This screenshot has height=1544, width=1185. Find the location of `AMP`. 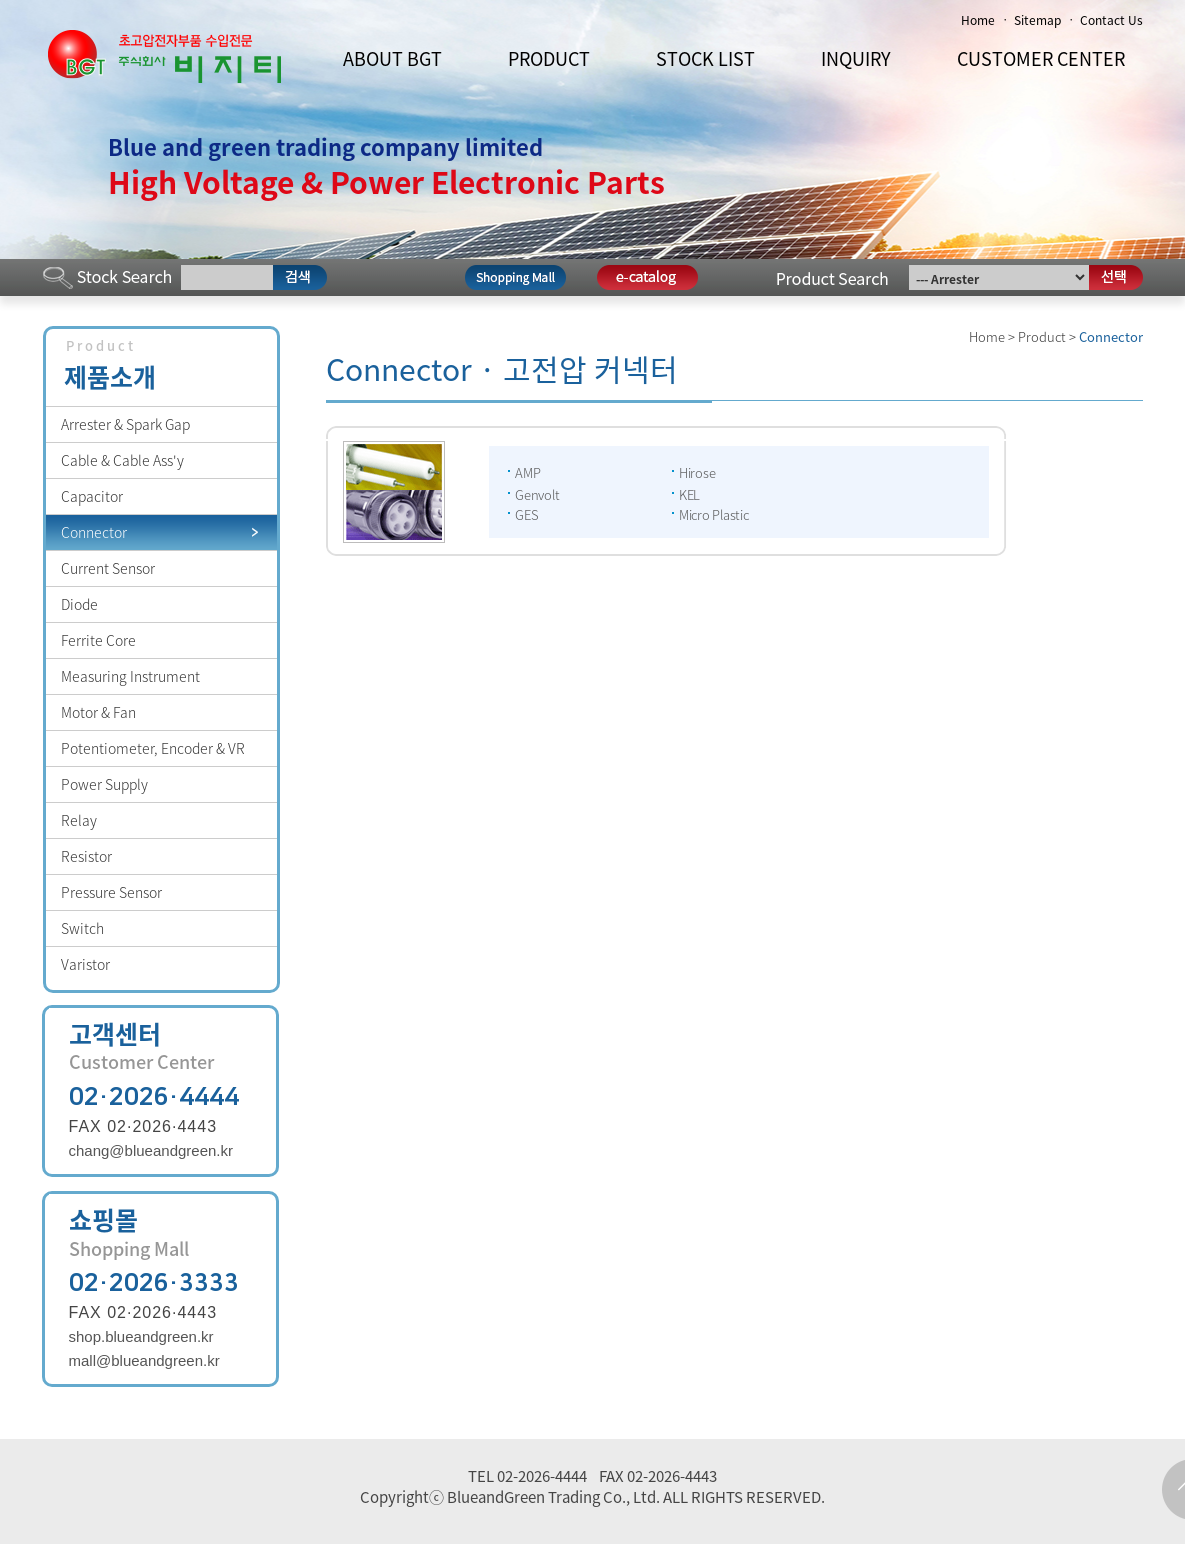

AMP is located at coordinates (527, 472).